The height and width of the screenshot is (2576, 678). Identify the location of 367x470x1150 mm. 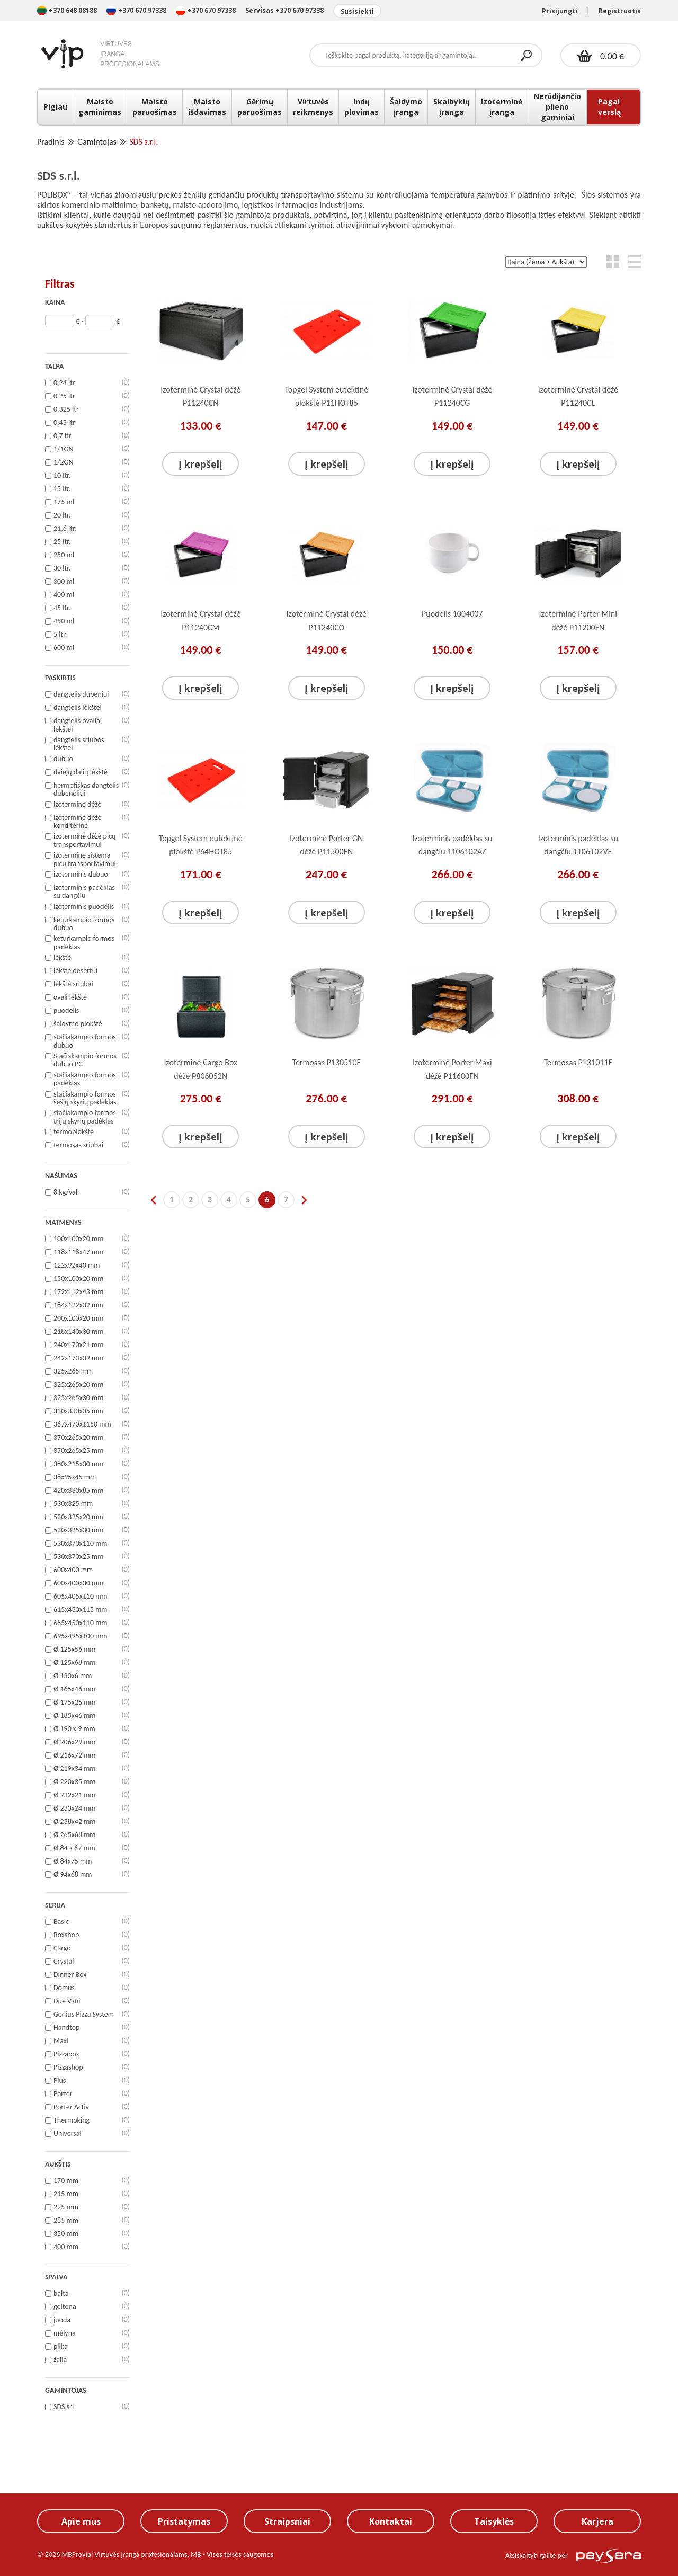
(82, 1424).